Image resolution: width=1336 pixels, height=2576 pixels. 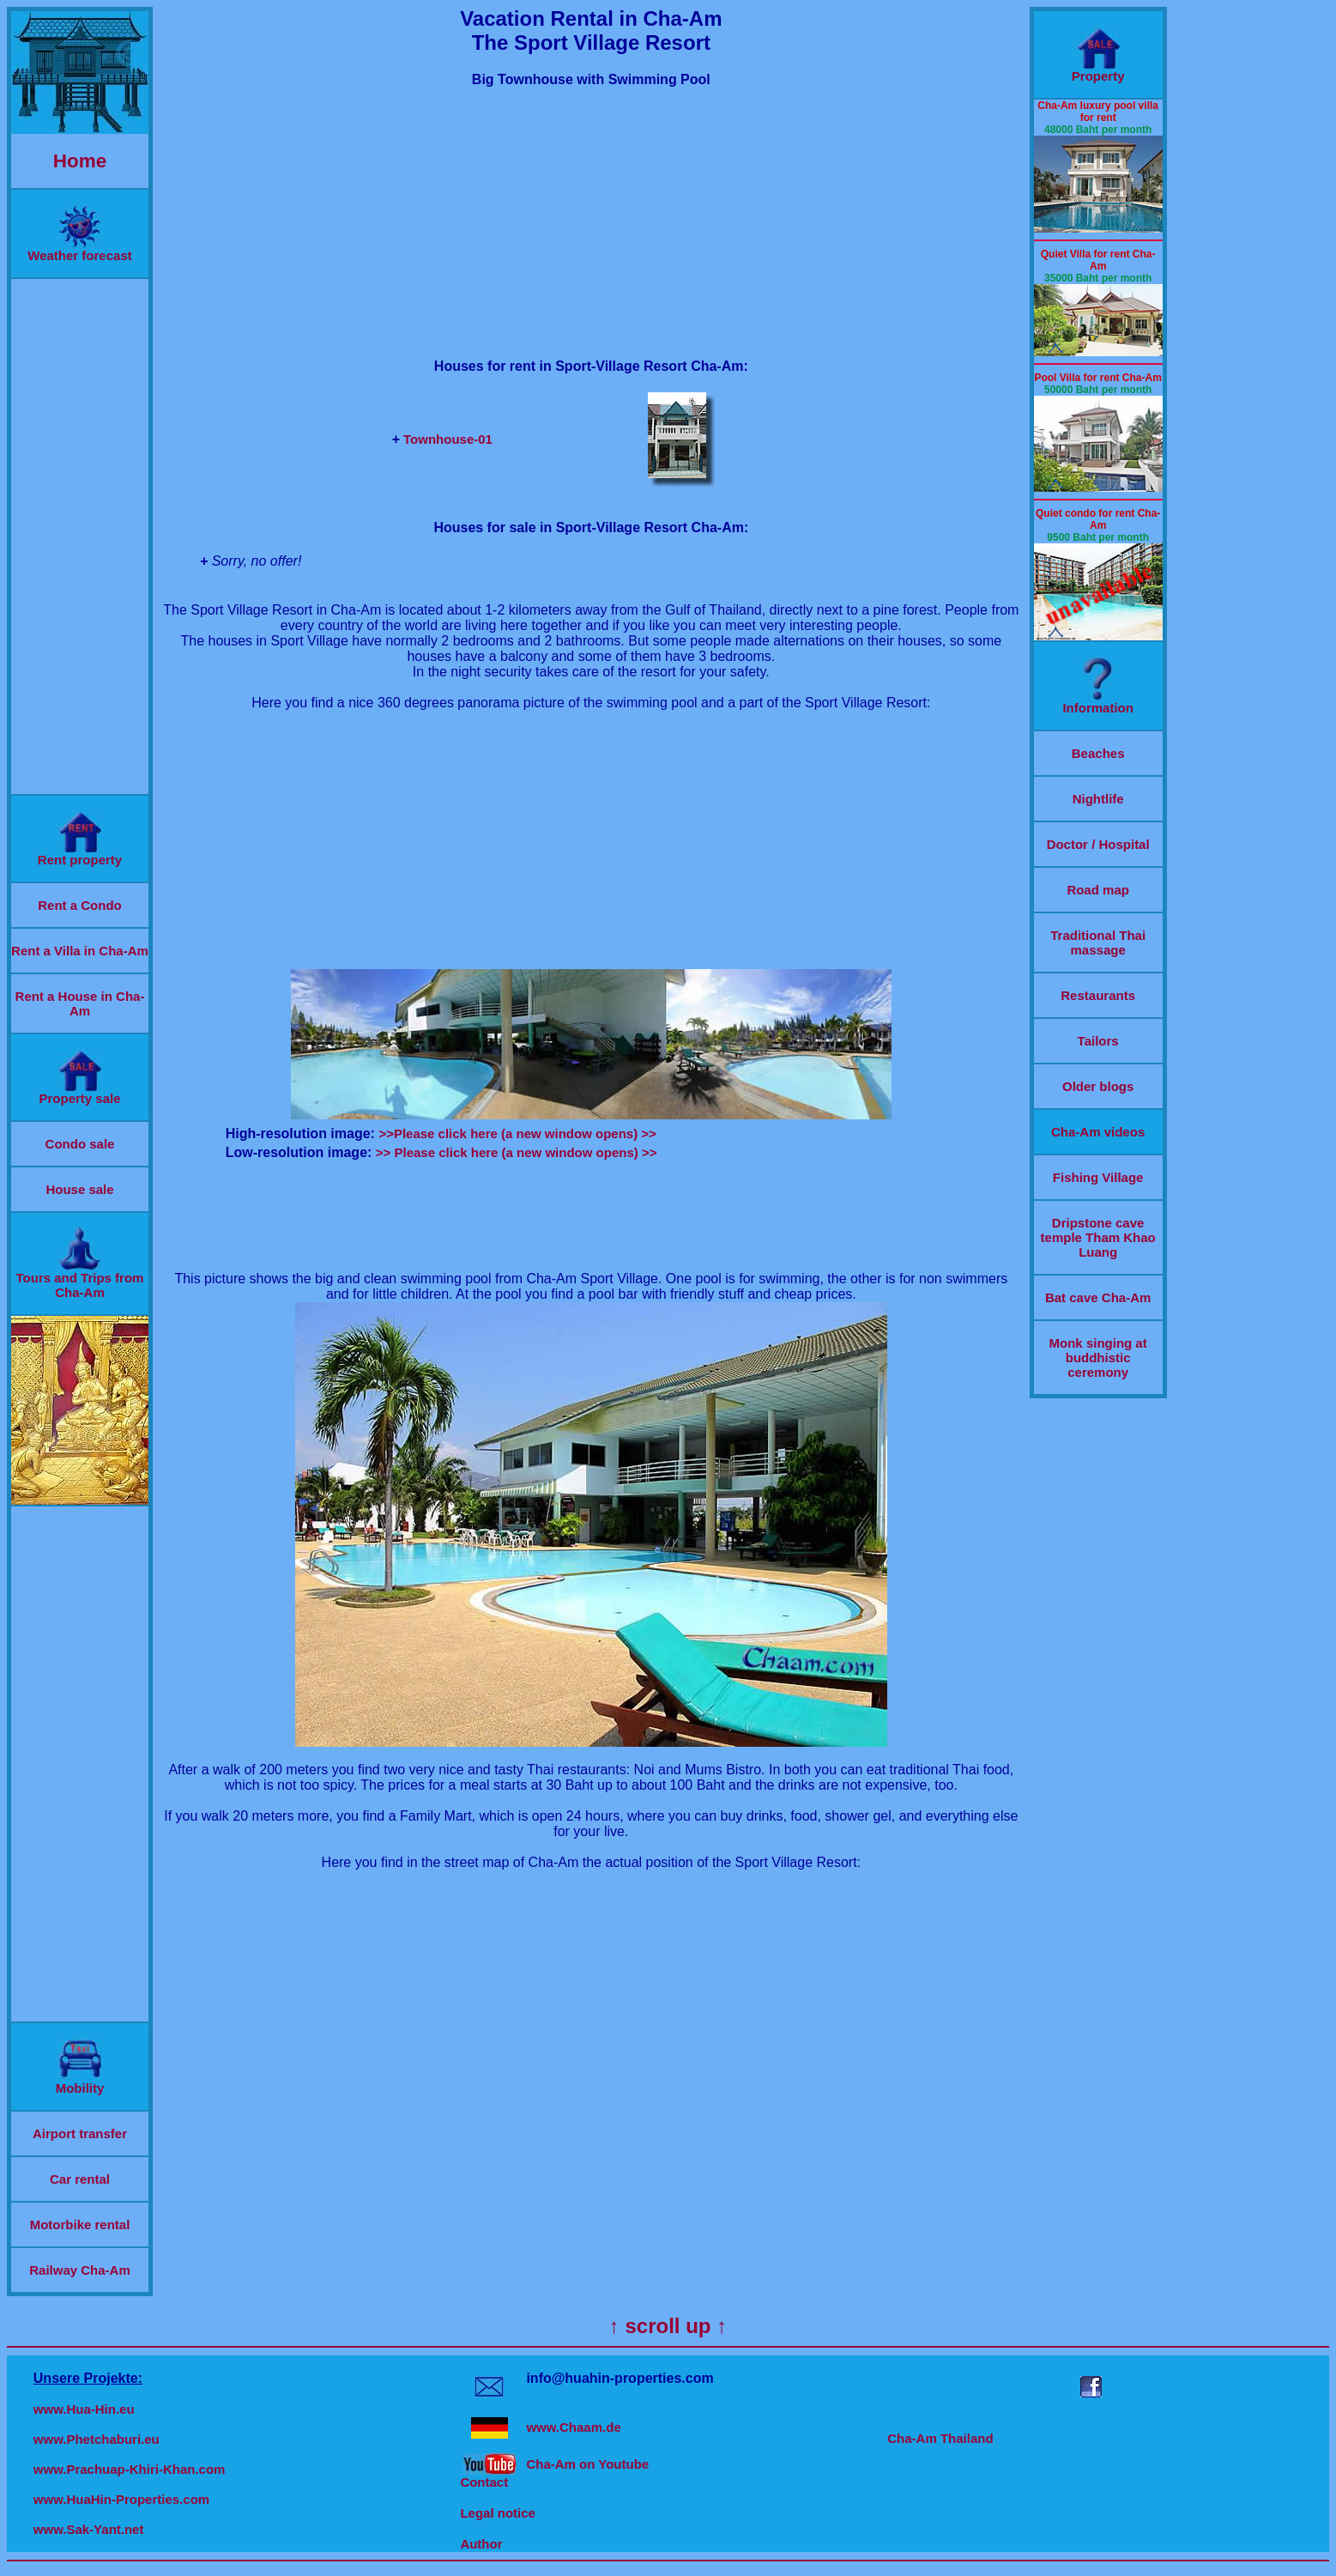 I want to click on Nightlife, so click(x=1098, y=798).